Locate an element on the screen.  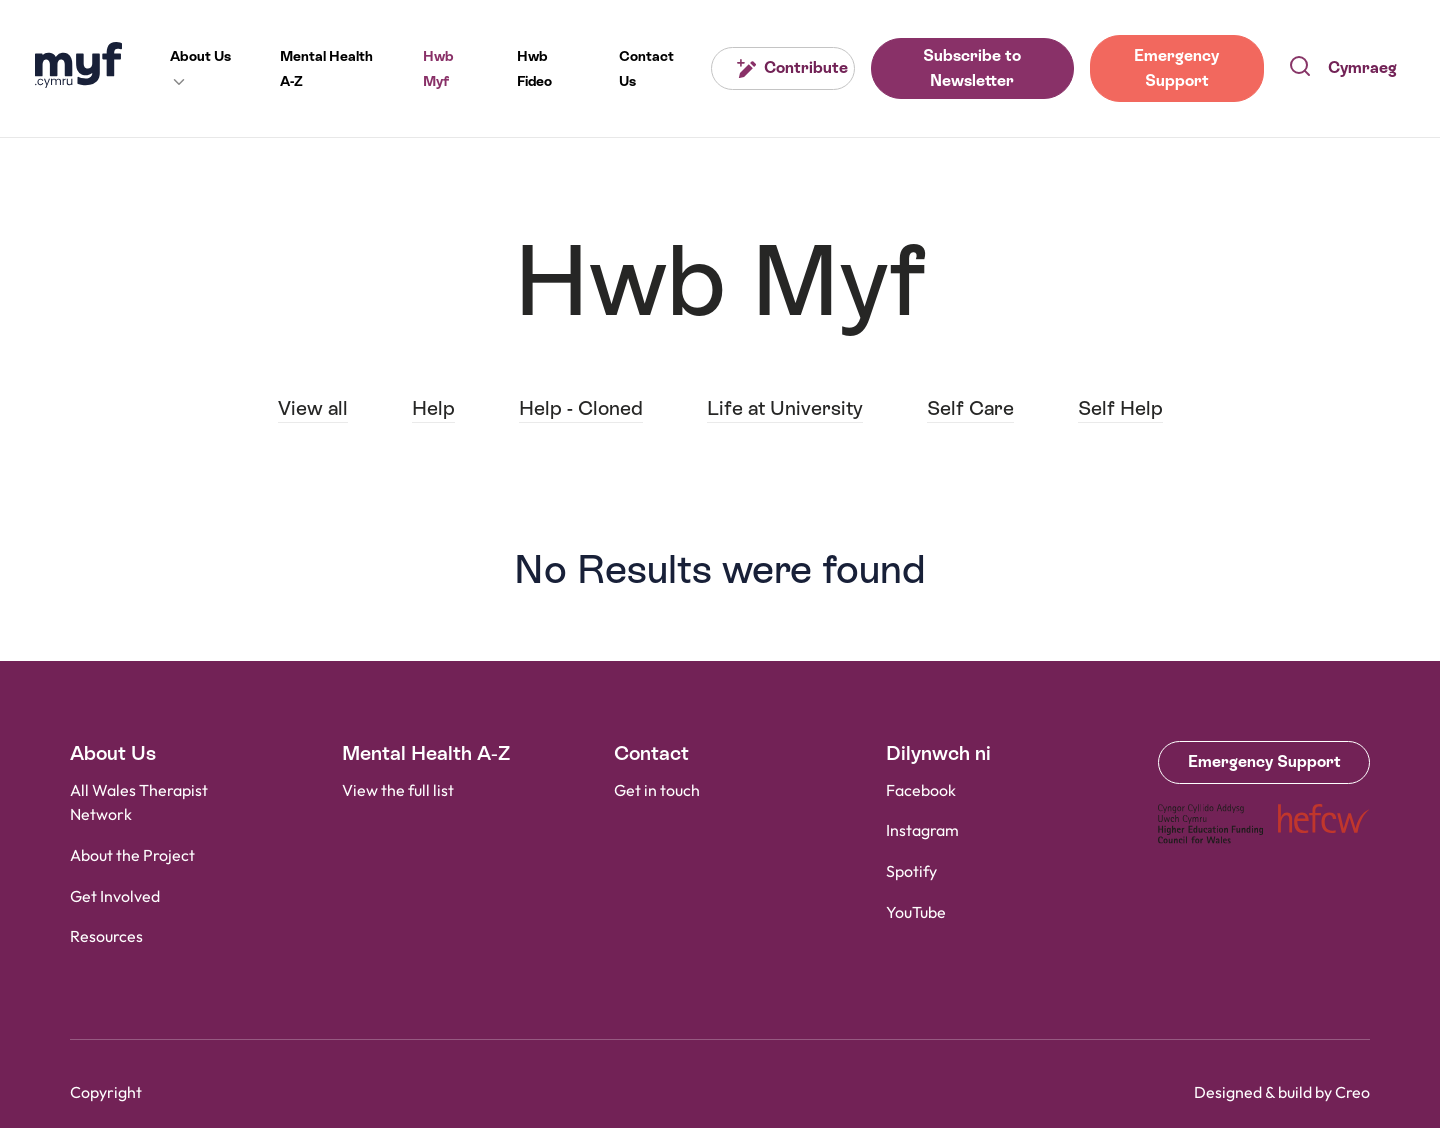
Self Help is located at coordinates (1120, 408).